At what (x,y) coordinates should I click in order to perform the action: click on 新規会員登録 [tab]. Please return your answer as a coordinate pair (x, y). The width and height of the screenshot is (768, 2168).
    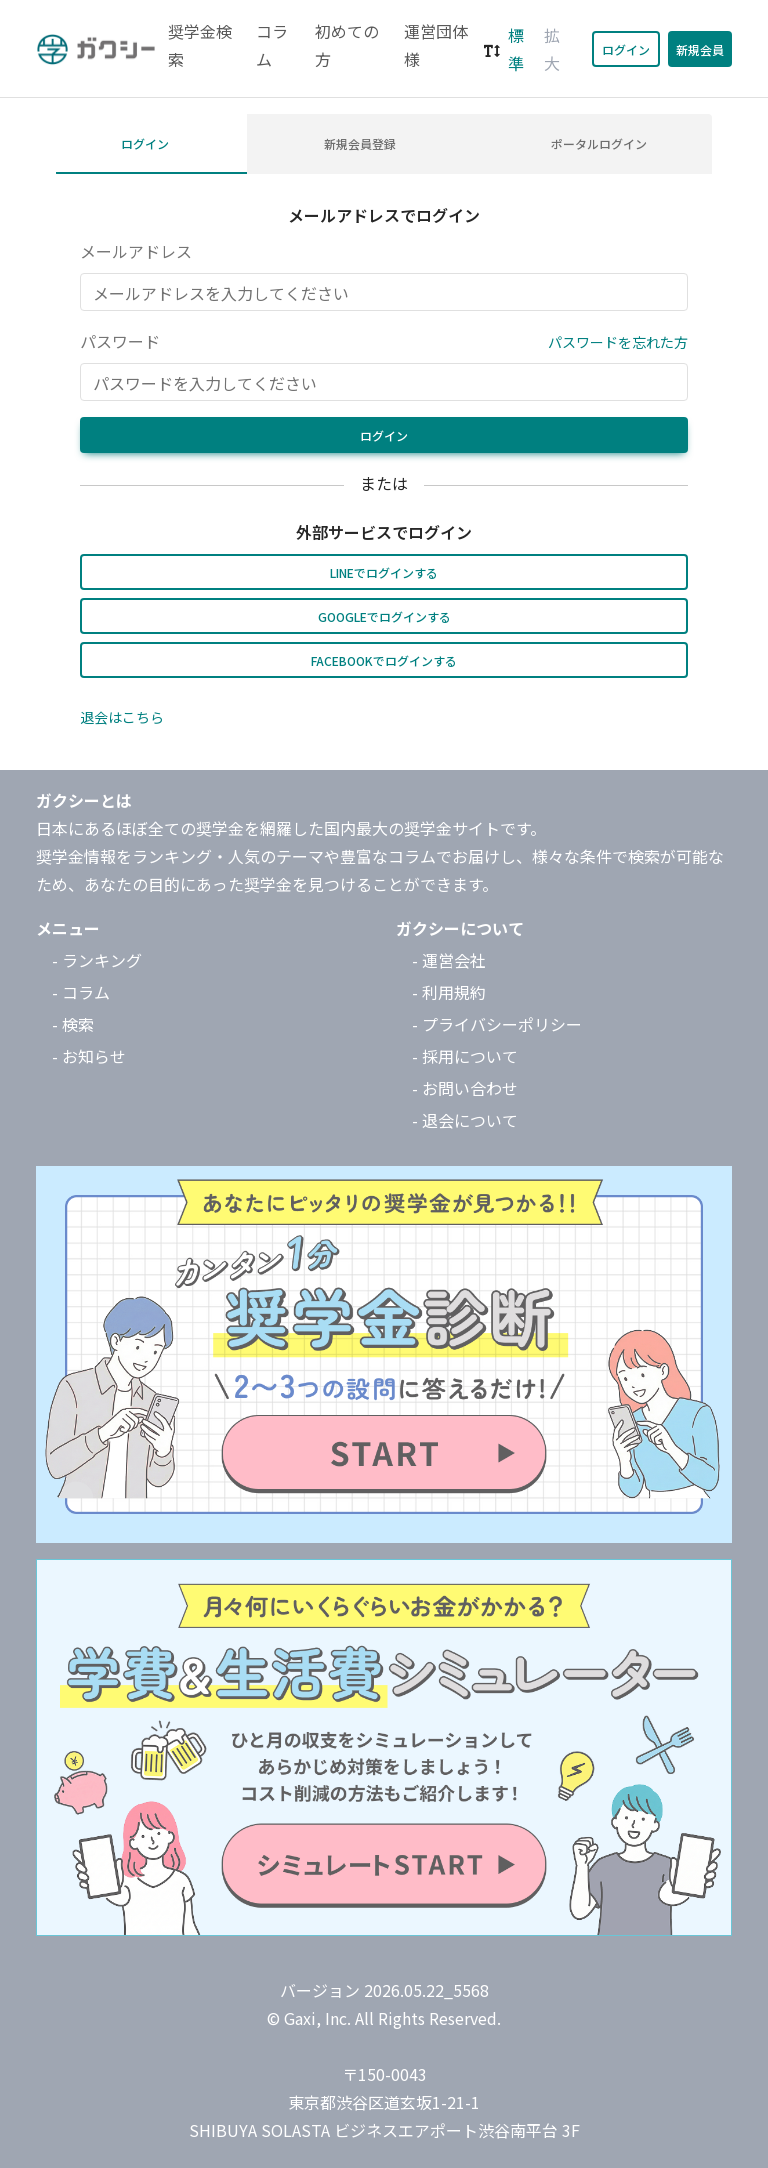
    Looking at the image, I should click on (360, 143).